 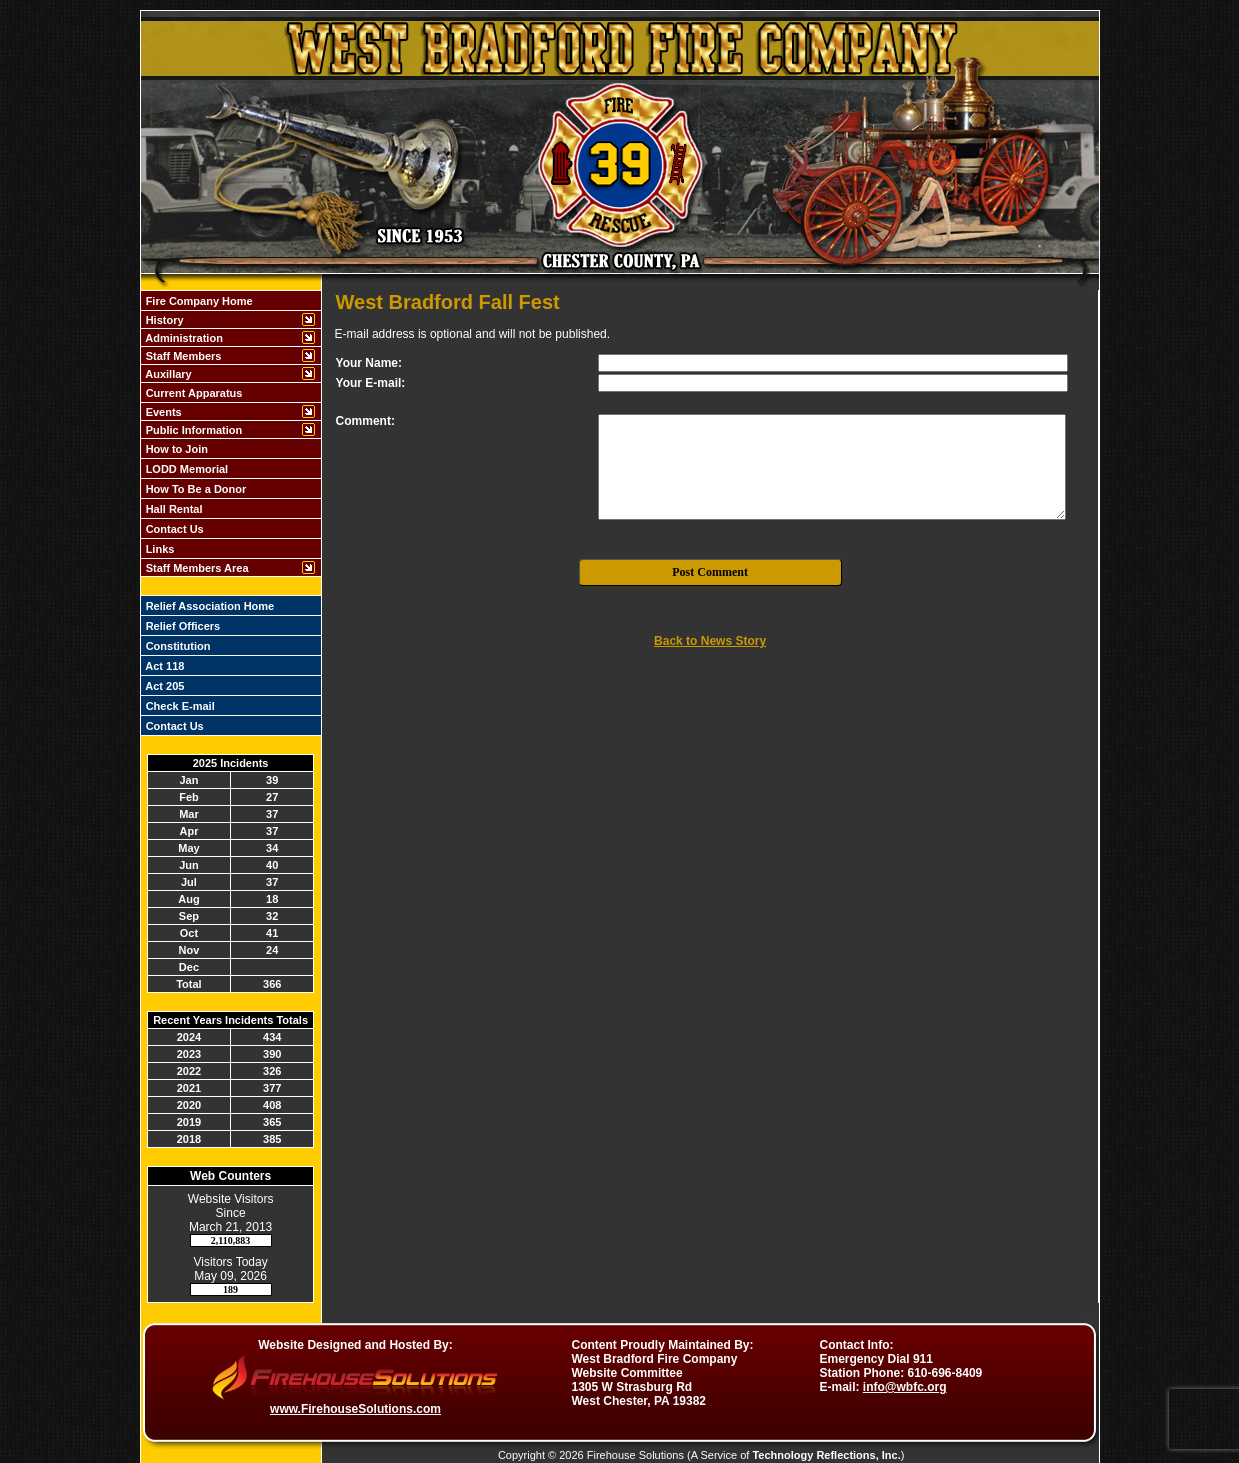 I want to click on www.FirehouseSolutions.com, so click(x=355, y=1409).